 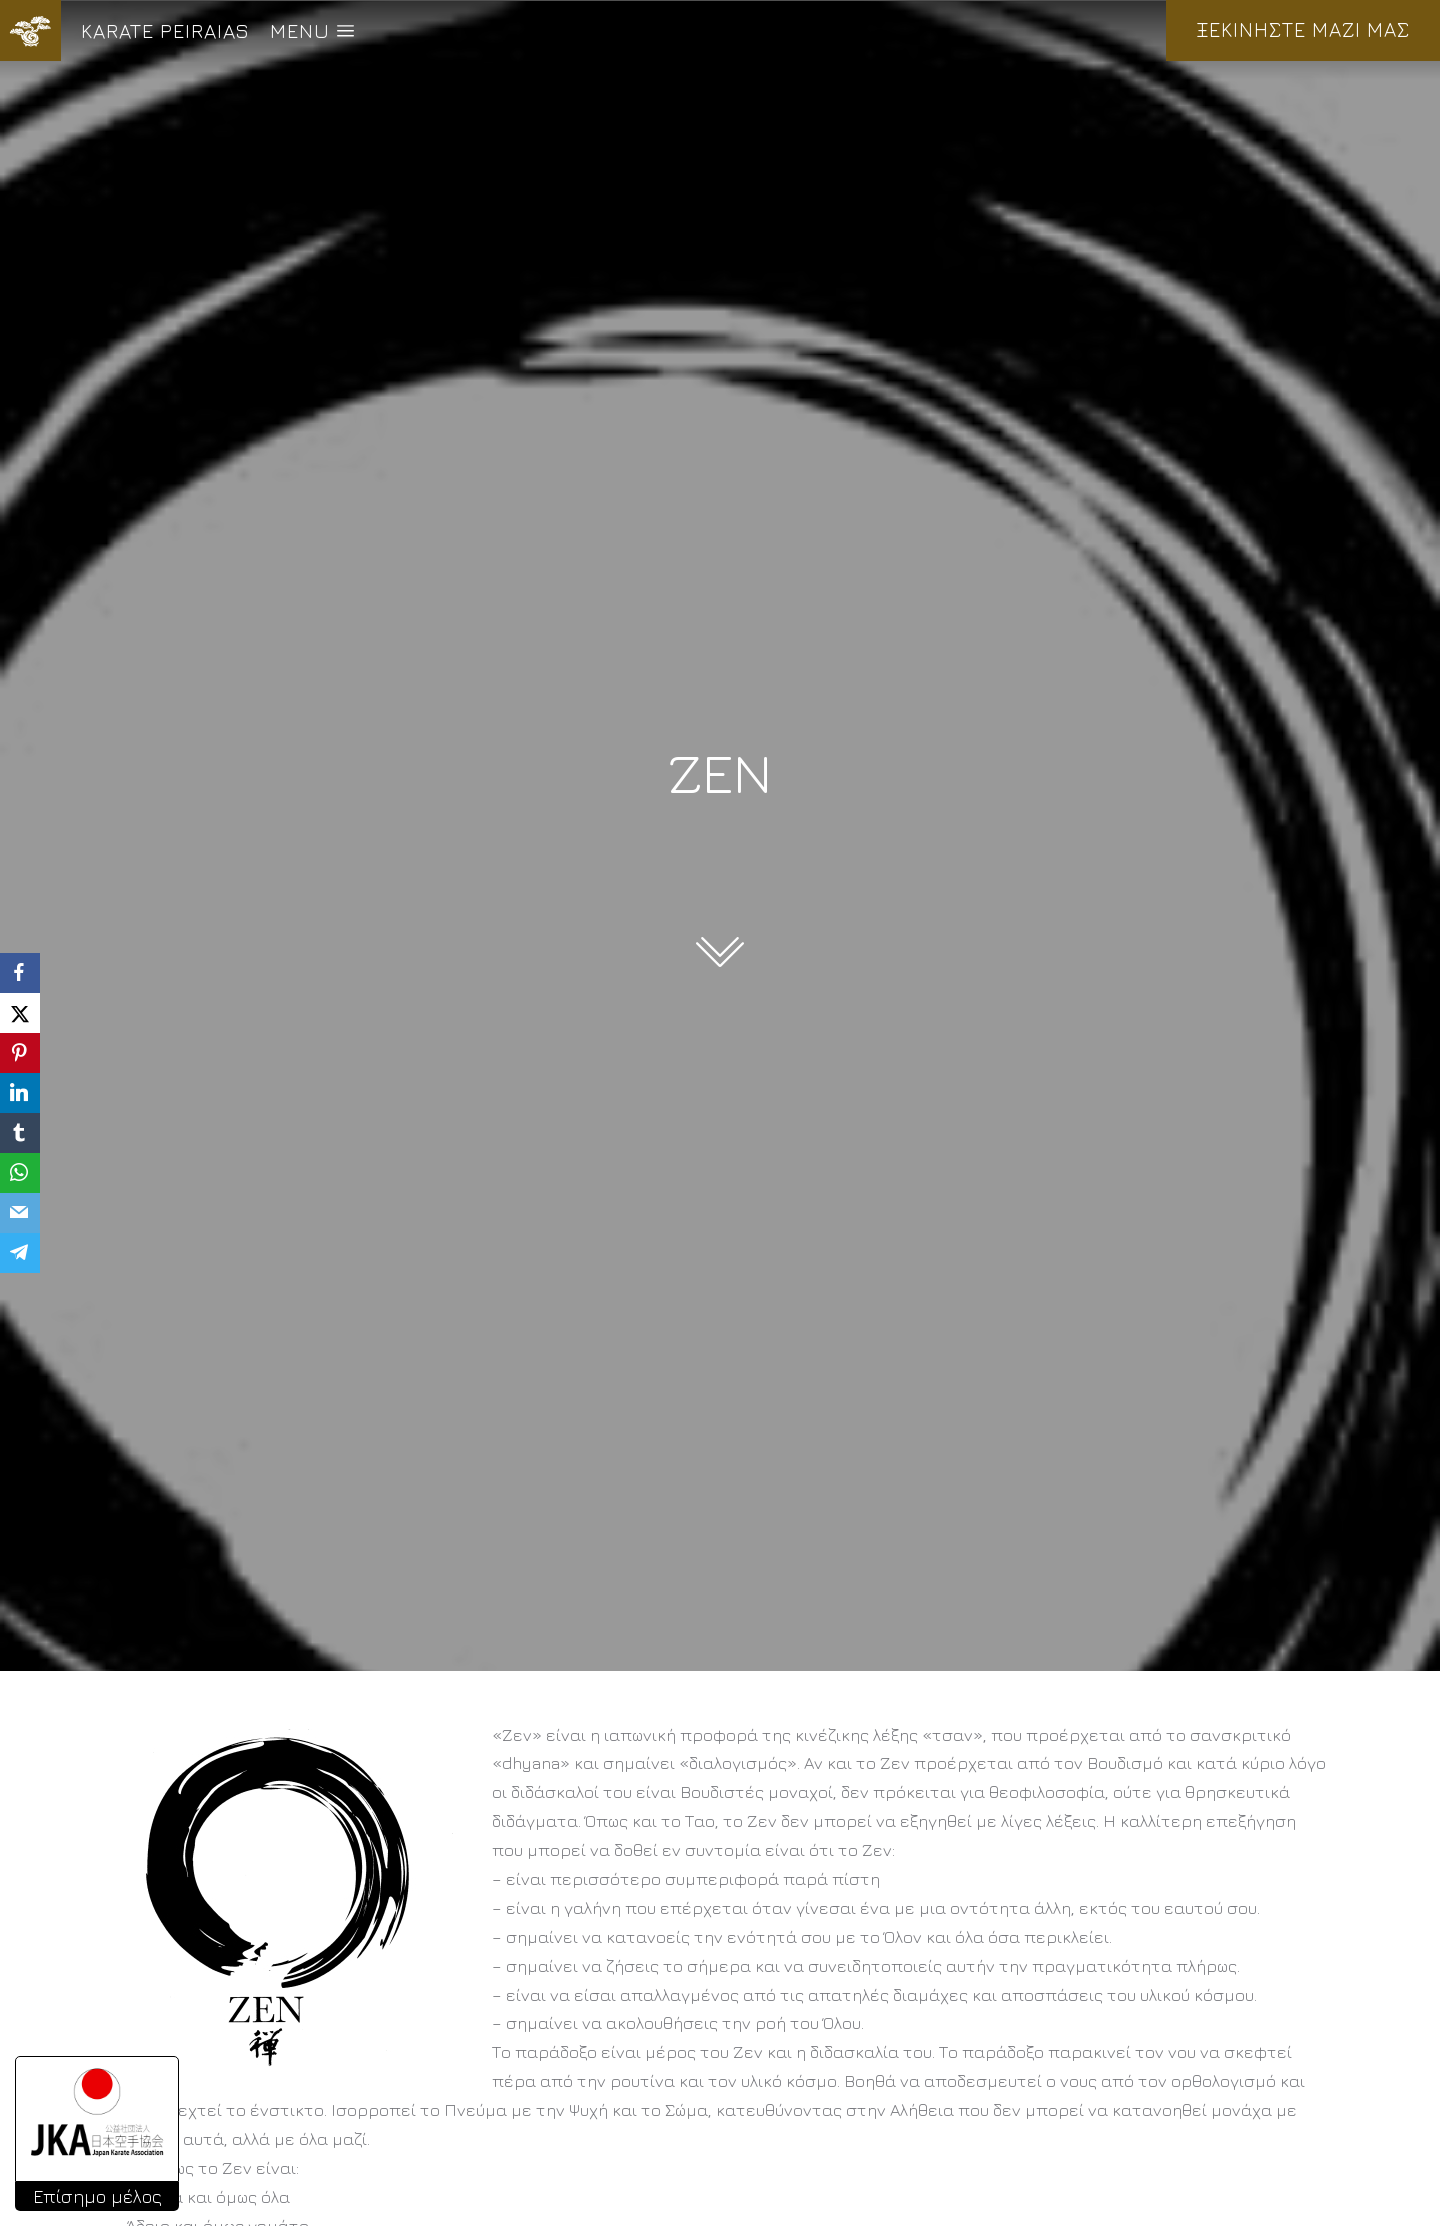 What do you see at coordinates (20, 1173) in the screenshot?
I see `[WhatsApp]` at bounding box center [20, 1173].